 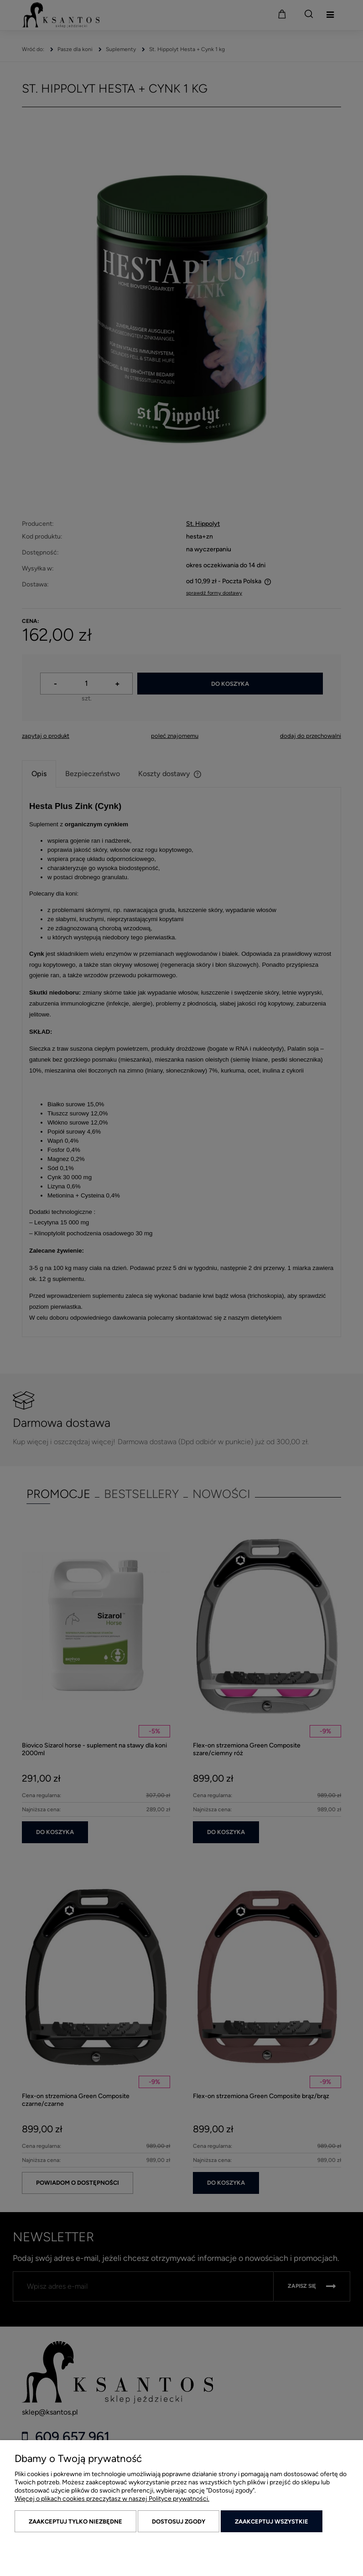 What do you see at coordinates (271, 2521) in the screenshot?
I see `Zaakceptuj wszystkie` at bounding box center [271, 2521].